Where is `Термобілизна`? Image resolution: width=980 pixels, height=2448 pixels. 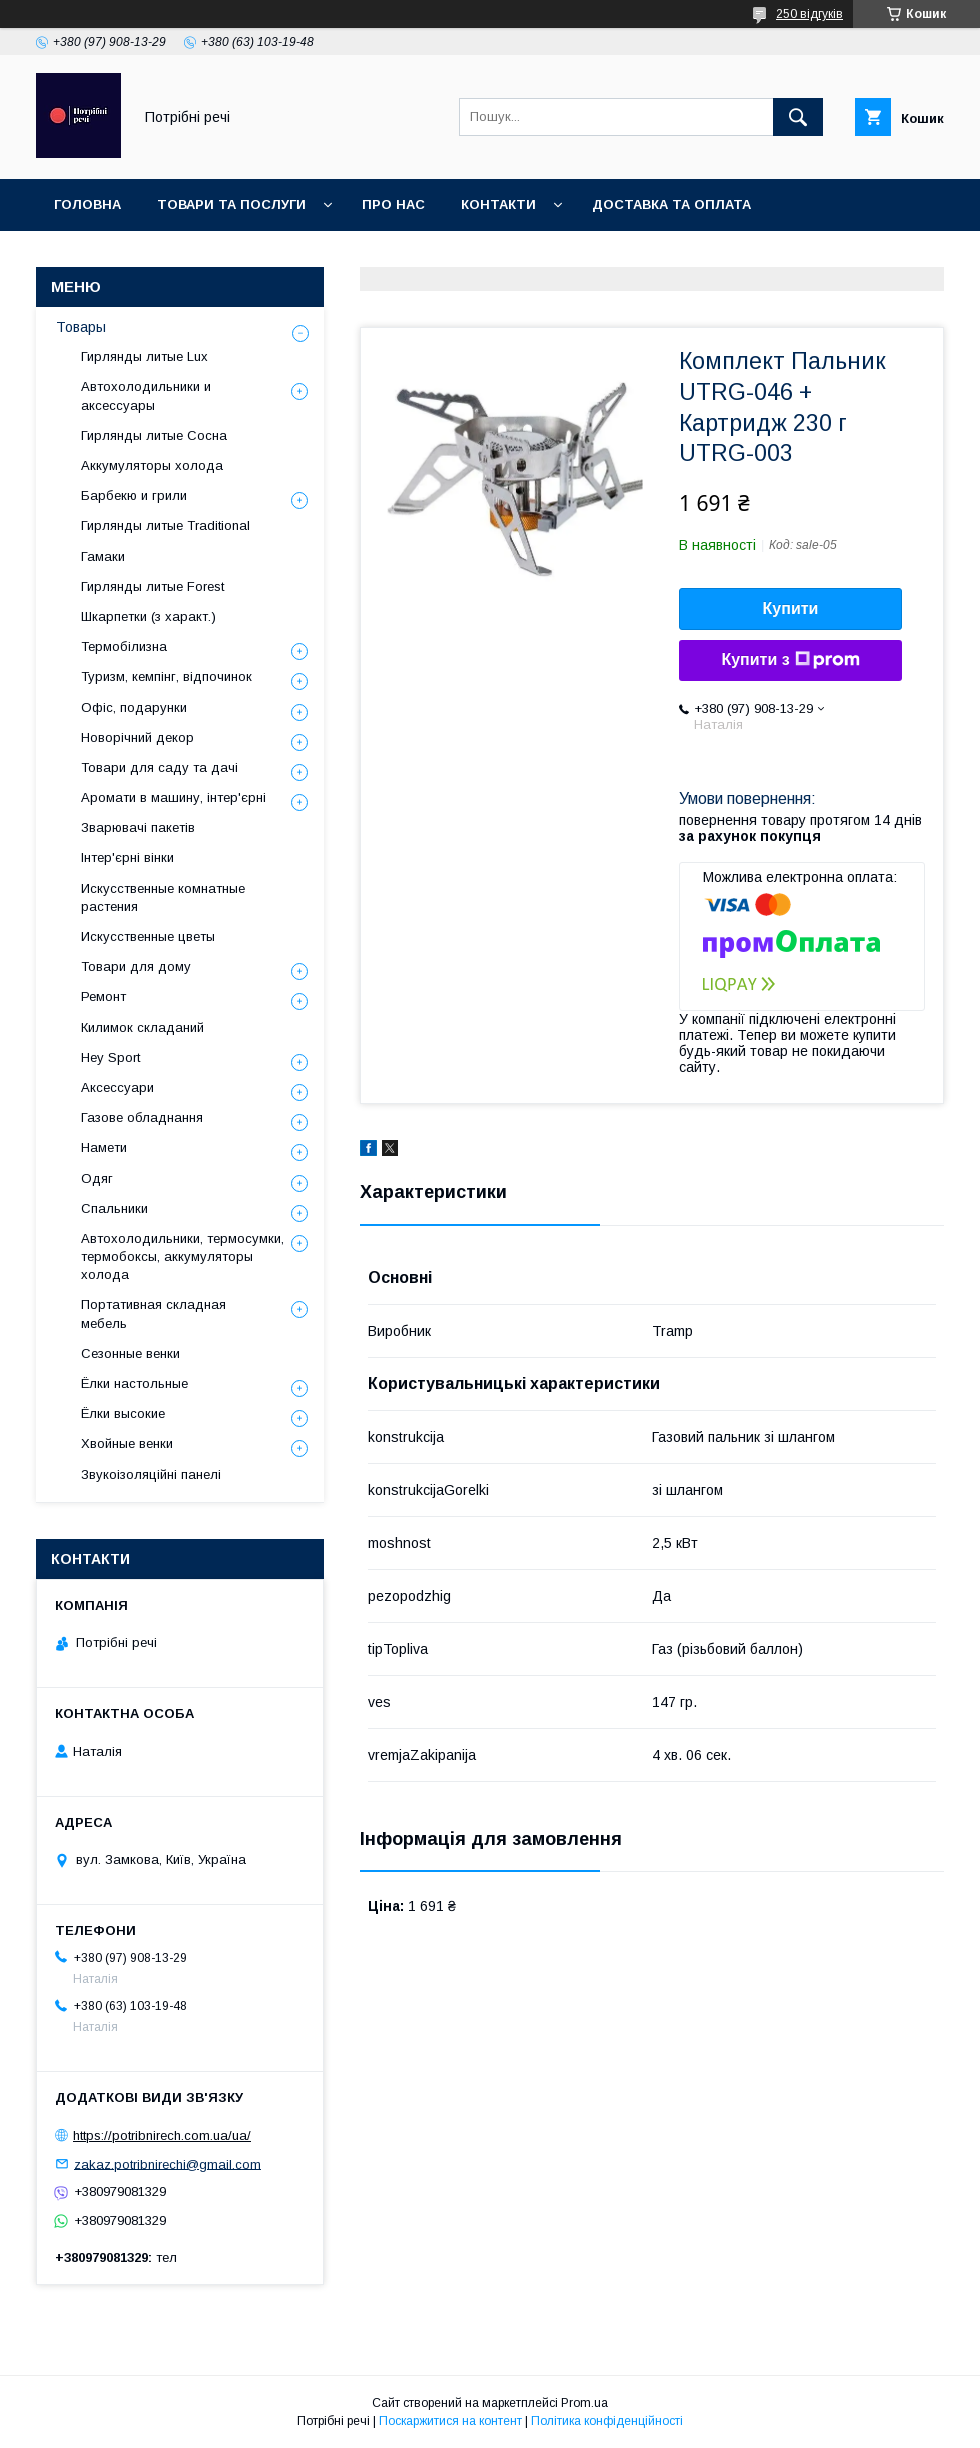
Термобілизна is located at coordinates (124, 646).